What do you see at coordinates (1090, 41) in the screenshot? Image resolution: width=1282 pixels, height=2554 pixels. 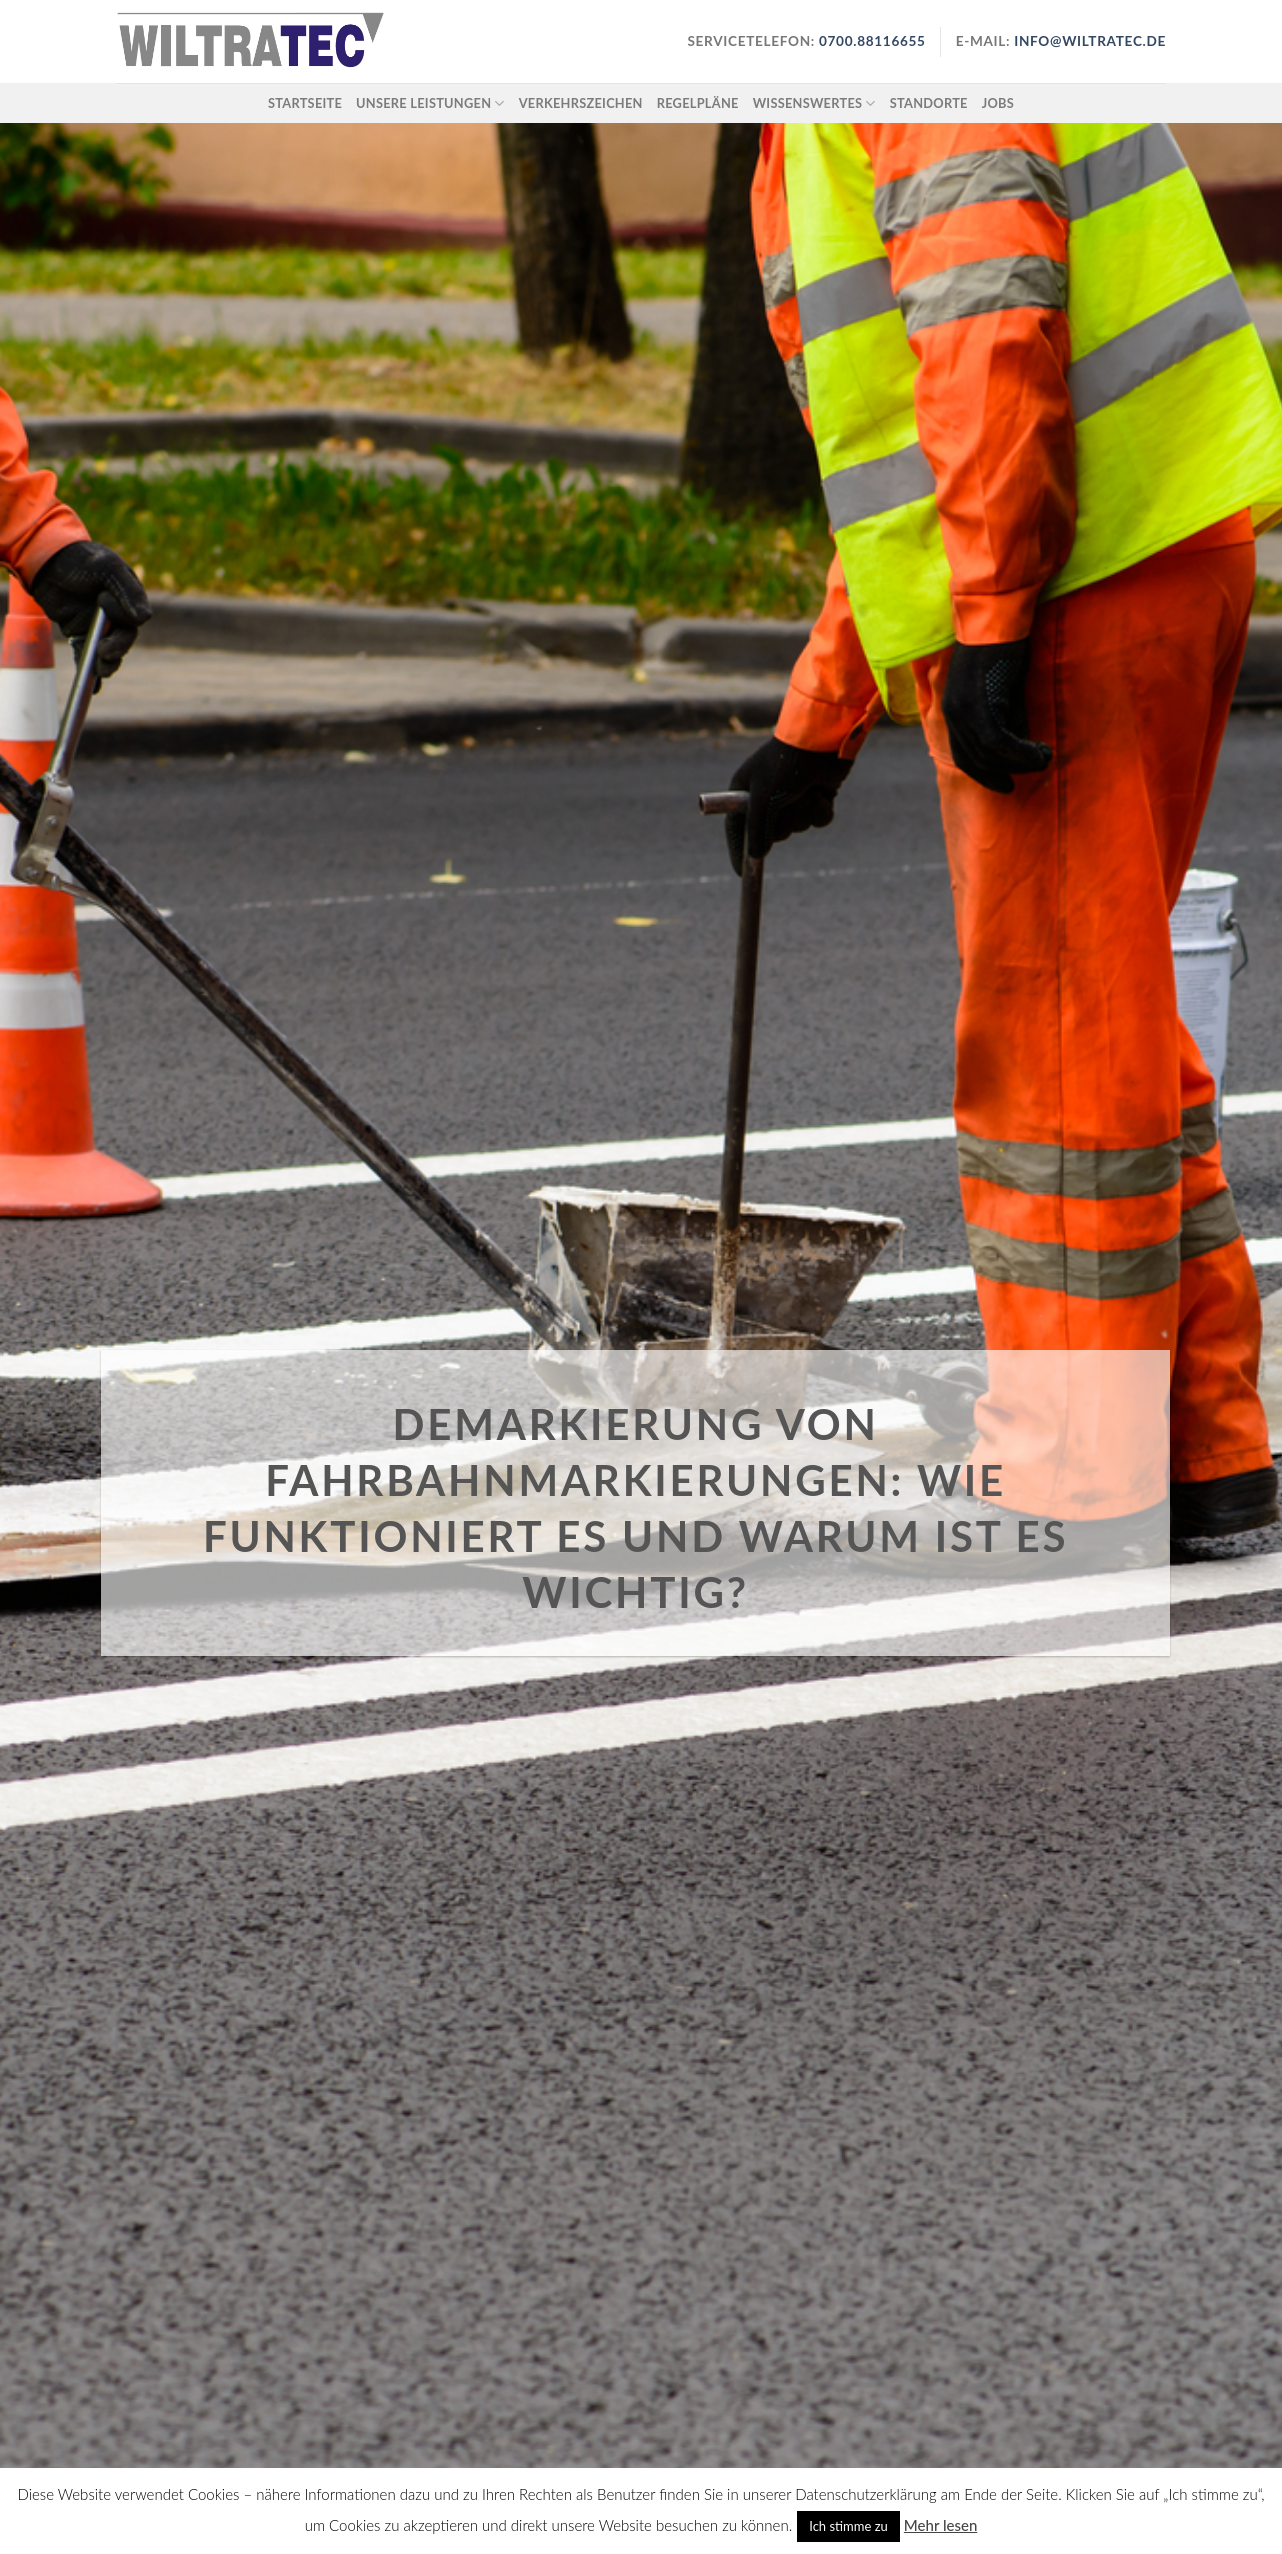 I see `info@wiltratec.de` at bounding box center [1090, 41].